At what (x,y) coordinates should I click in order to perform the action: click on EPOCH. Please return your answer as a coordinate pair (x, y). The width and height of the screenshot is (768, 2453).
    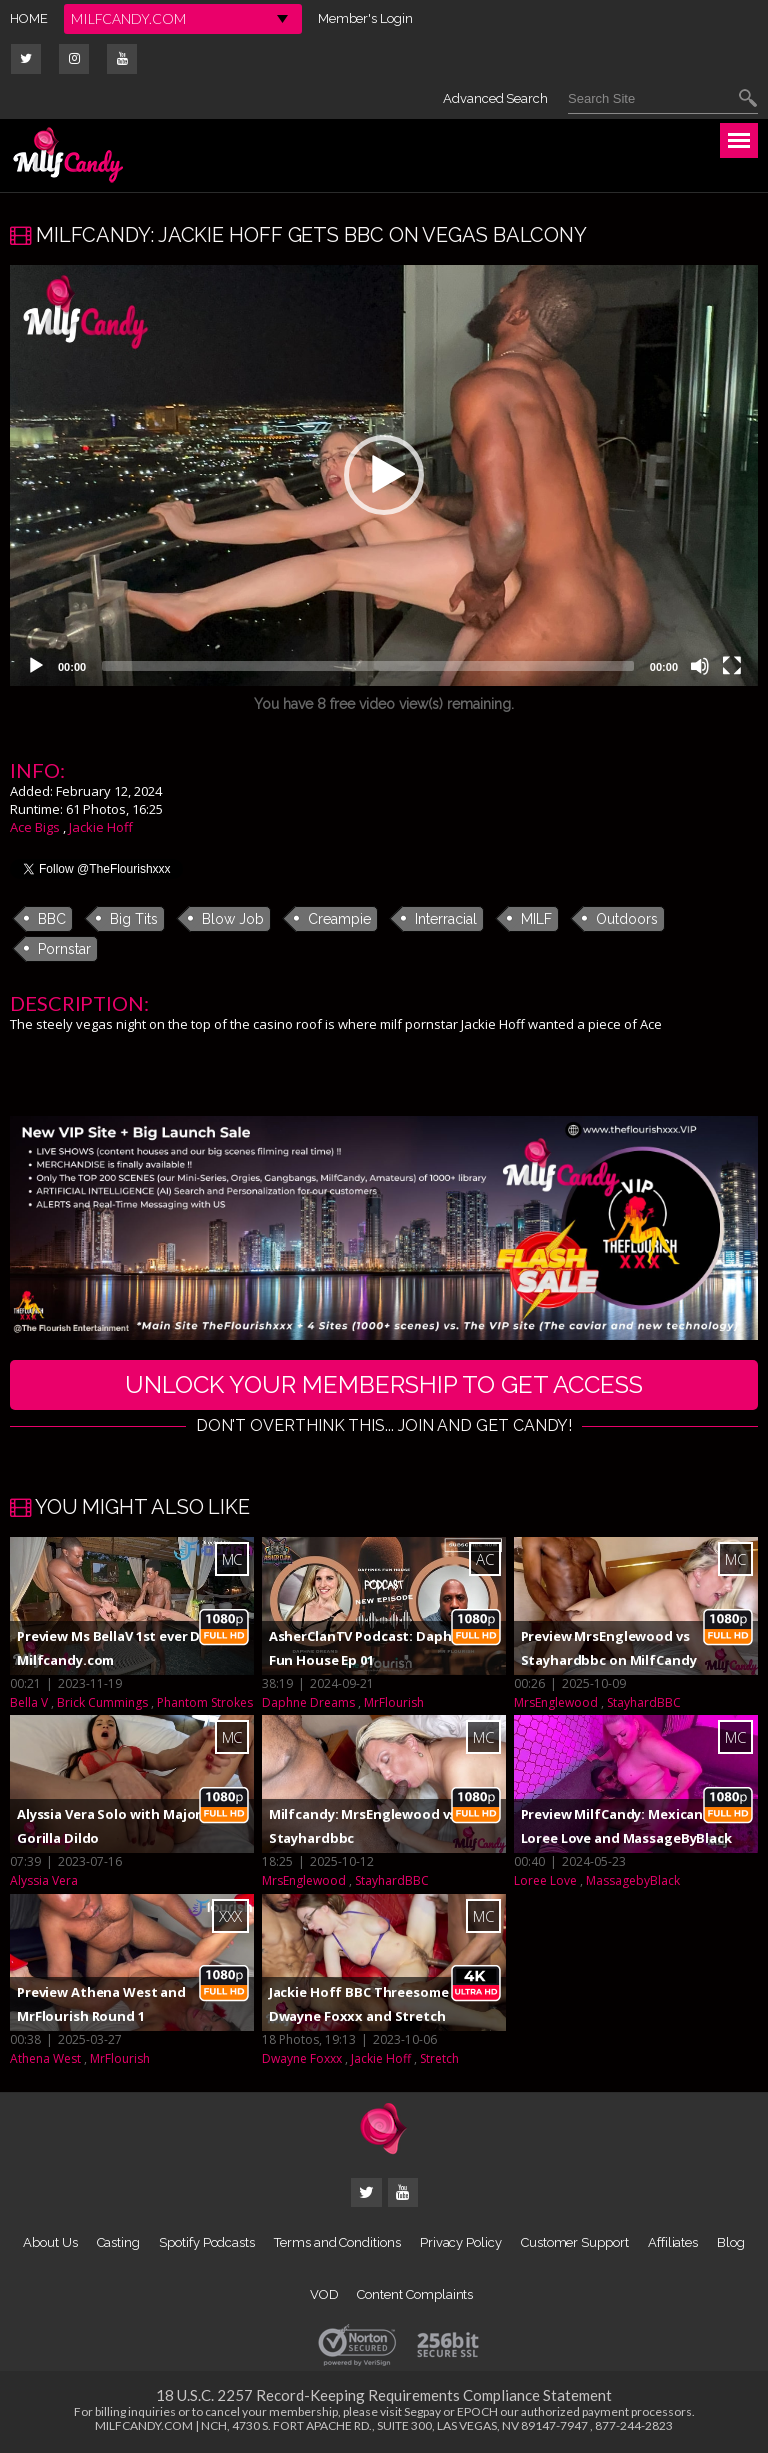
    Looking at the image, I should click on (477, 2411).